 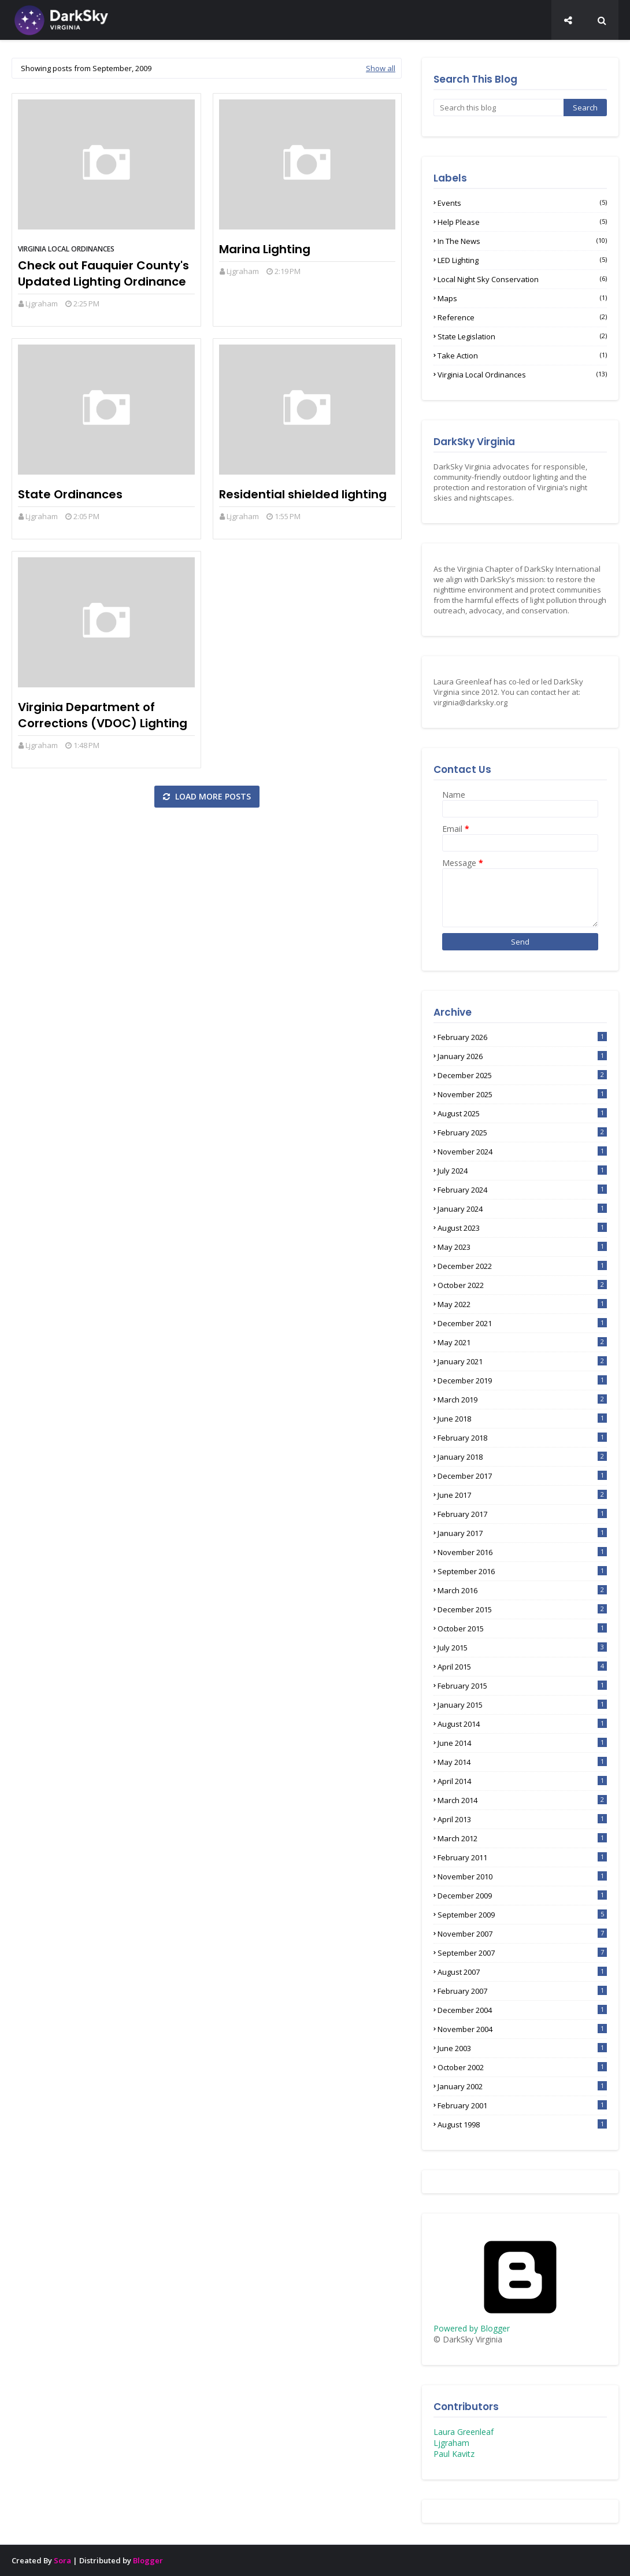 What do you see at coordinates (522, 1647) in the screenshot?
I see `July 2015` at bounding box center [522, 1647].